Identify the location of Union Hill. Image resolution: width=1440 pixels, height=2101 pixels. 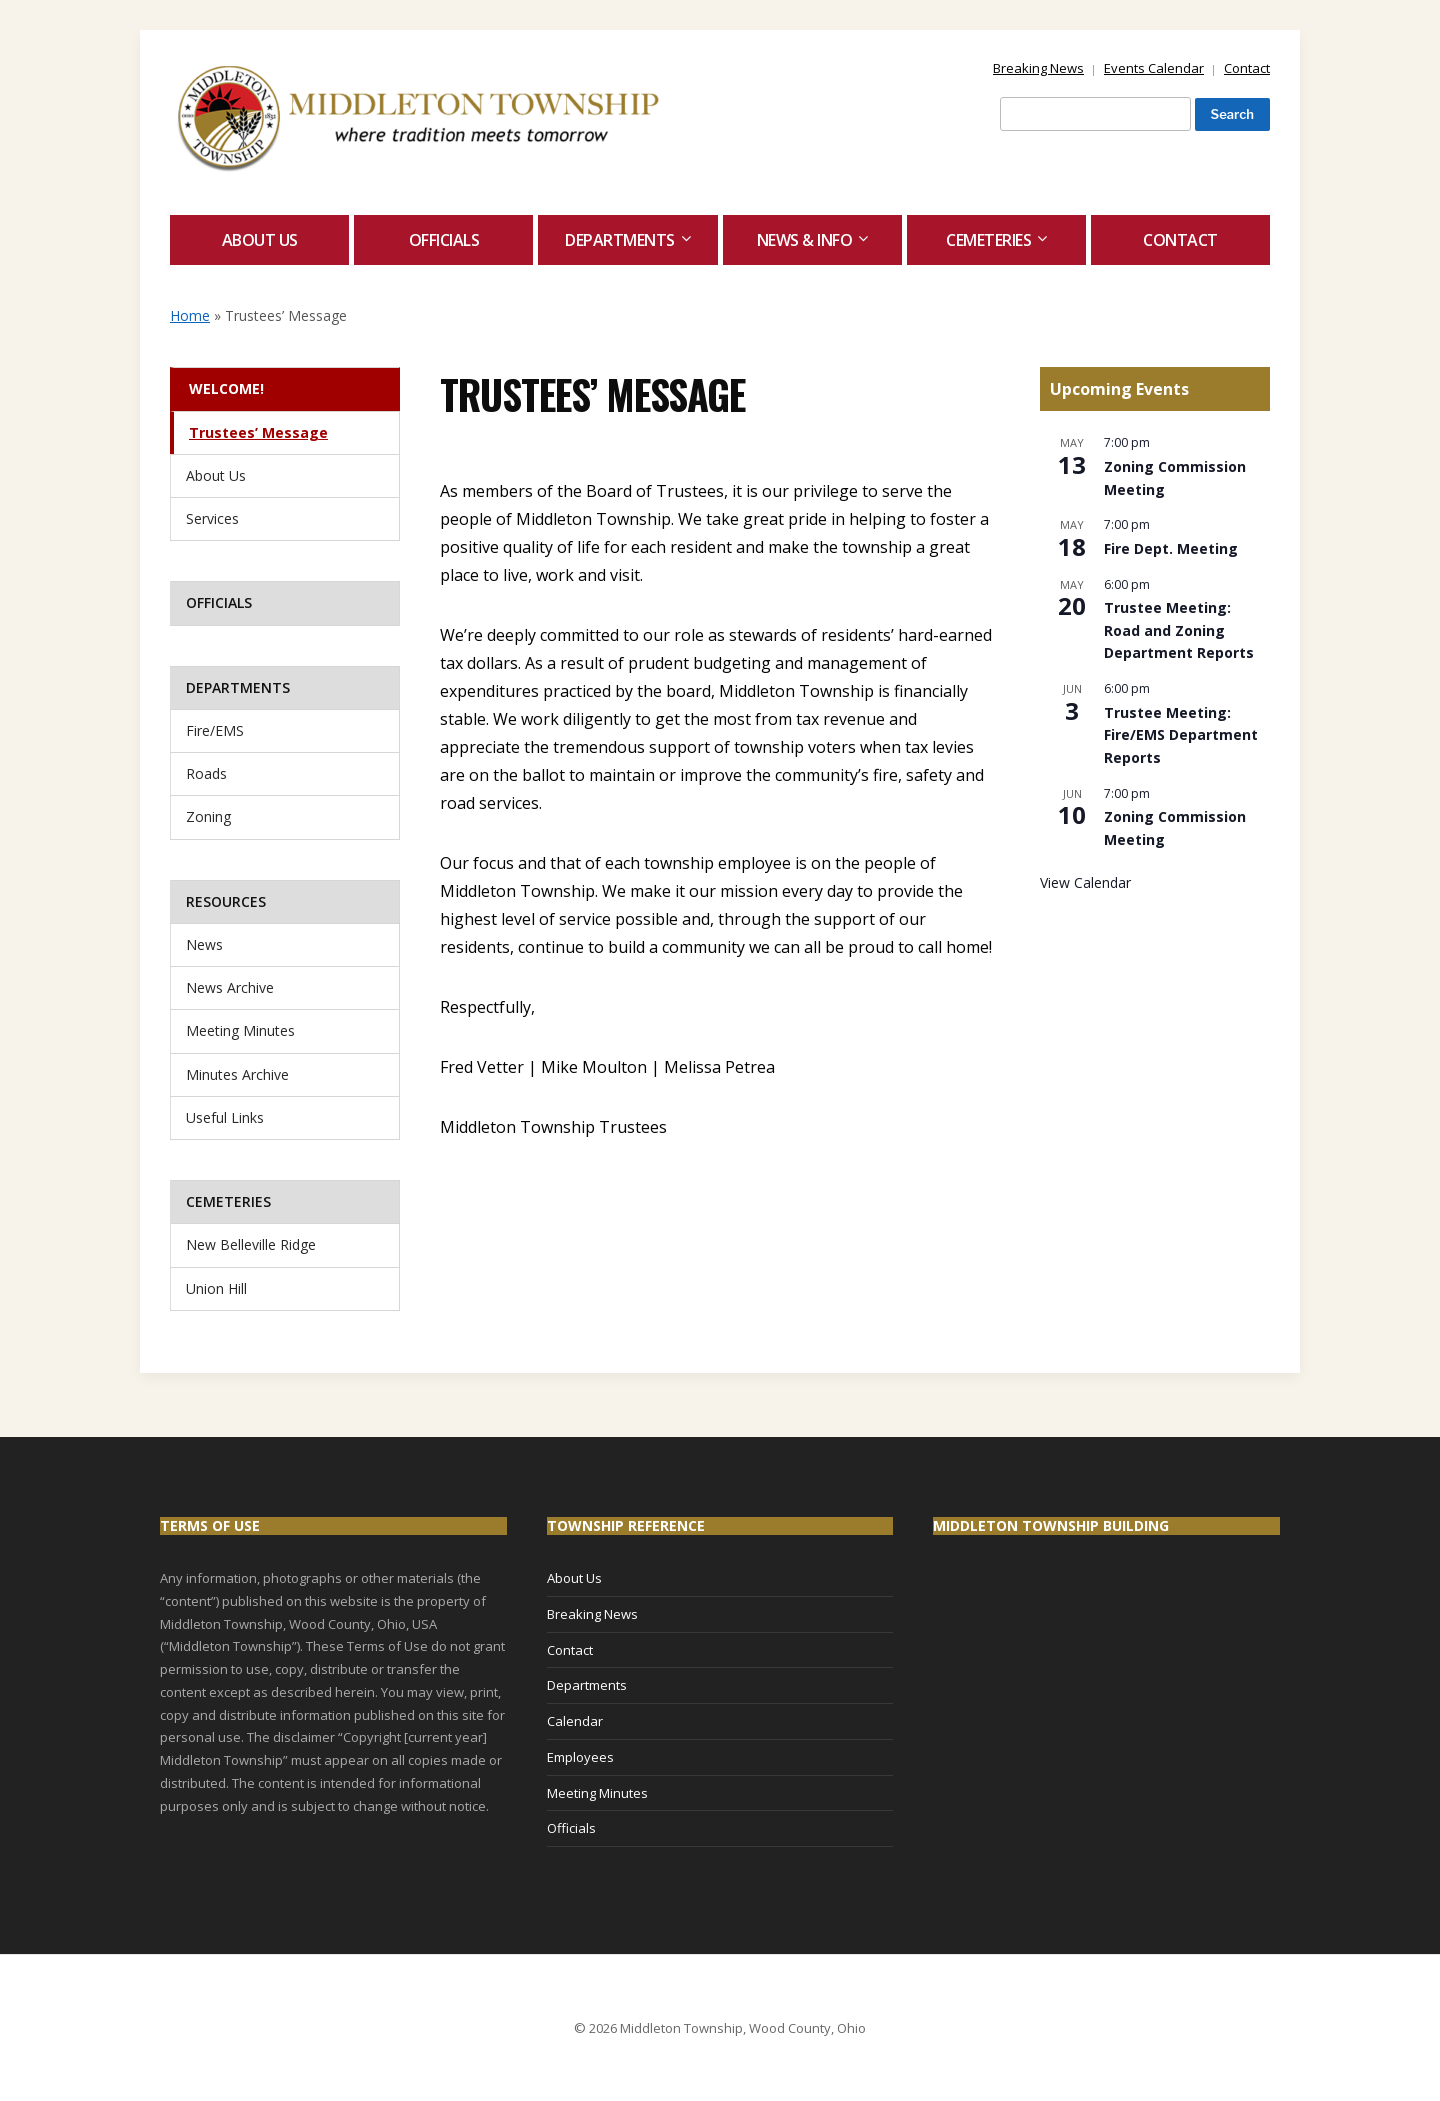
(216, 1288).